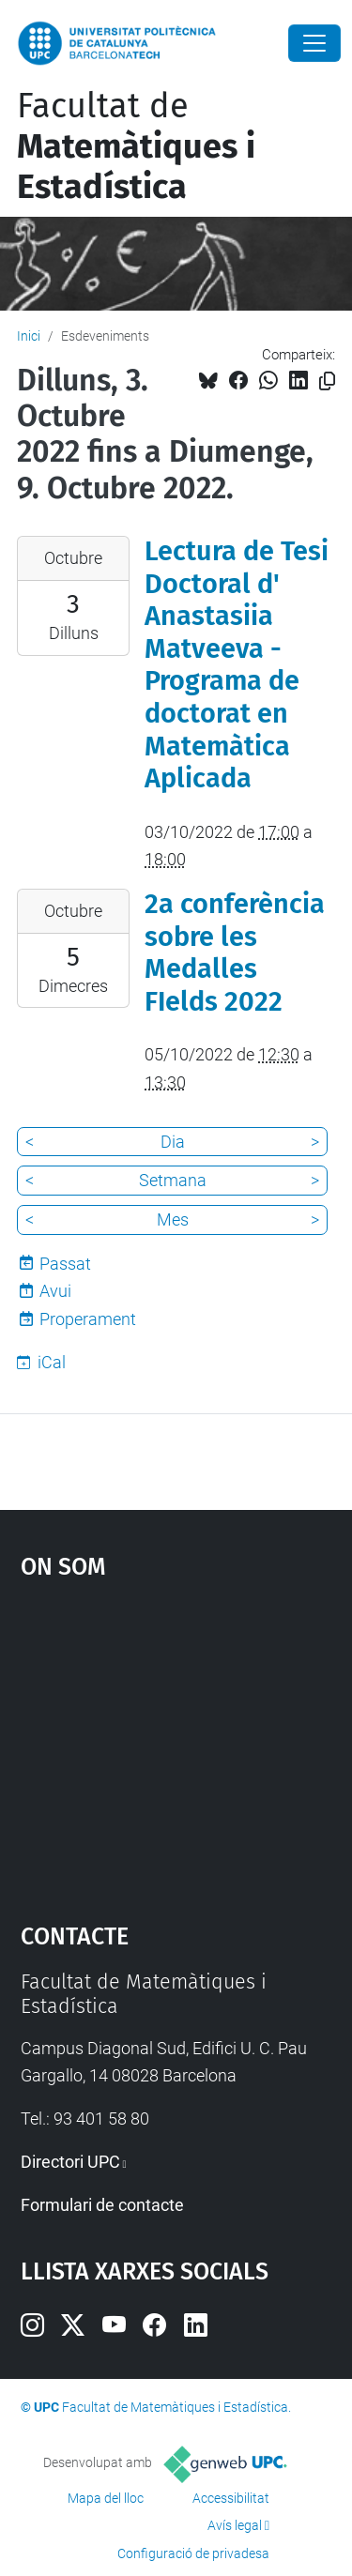 This screenshot has width=352, height=2576. I want to click on Mes, so click(173, 1219).